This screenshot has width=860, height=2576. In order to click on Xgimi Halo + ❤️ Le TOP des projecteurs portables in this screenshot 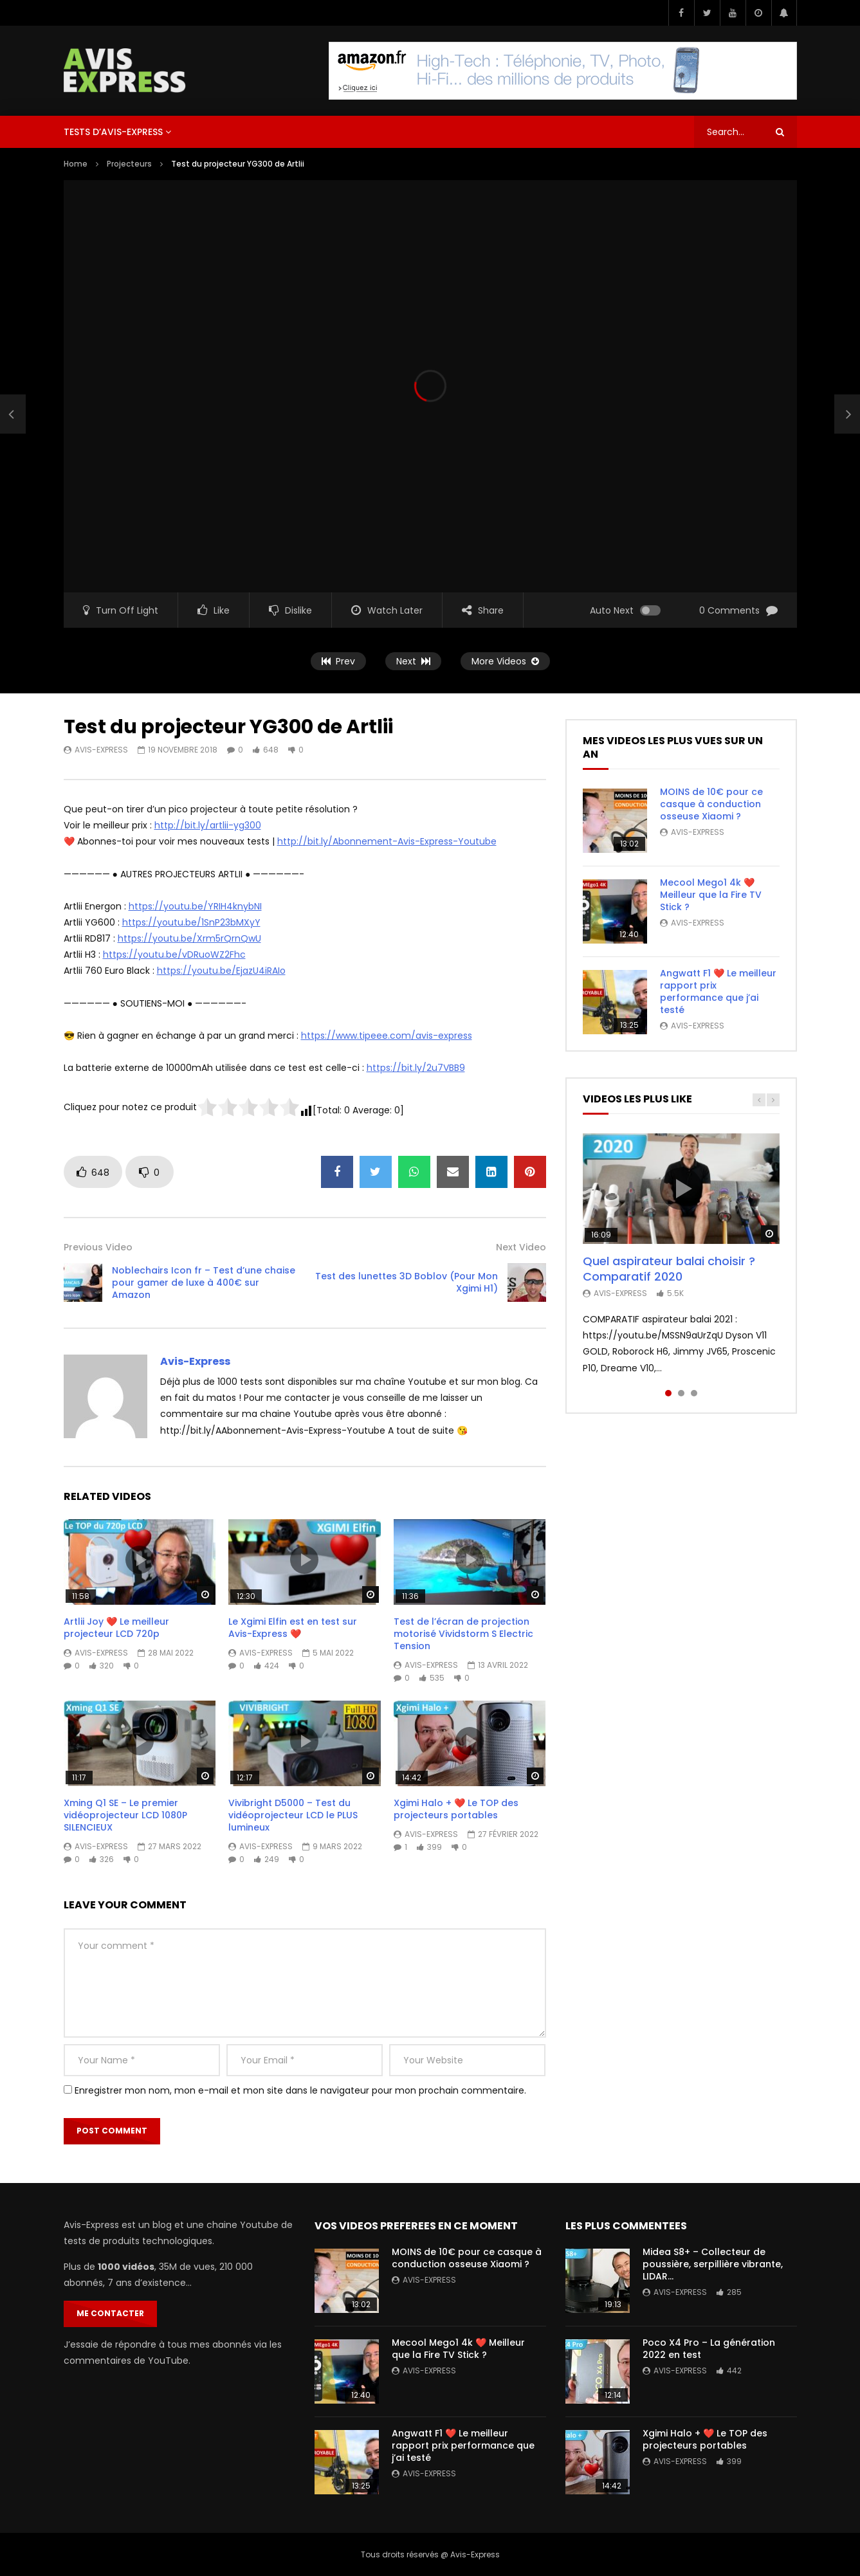, I will do `click(456, 1809)`.